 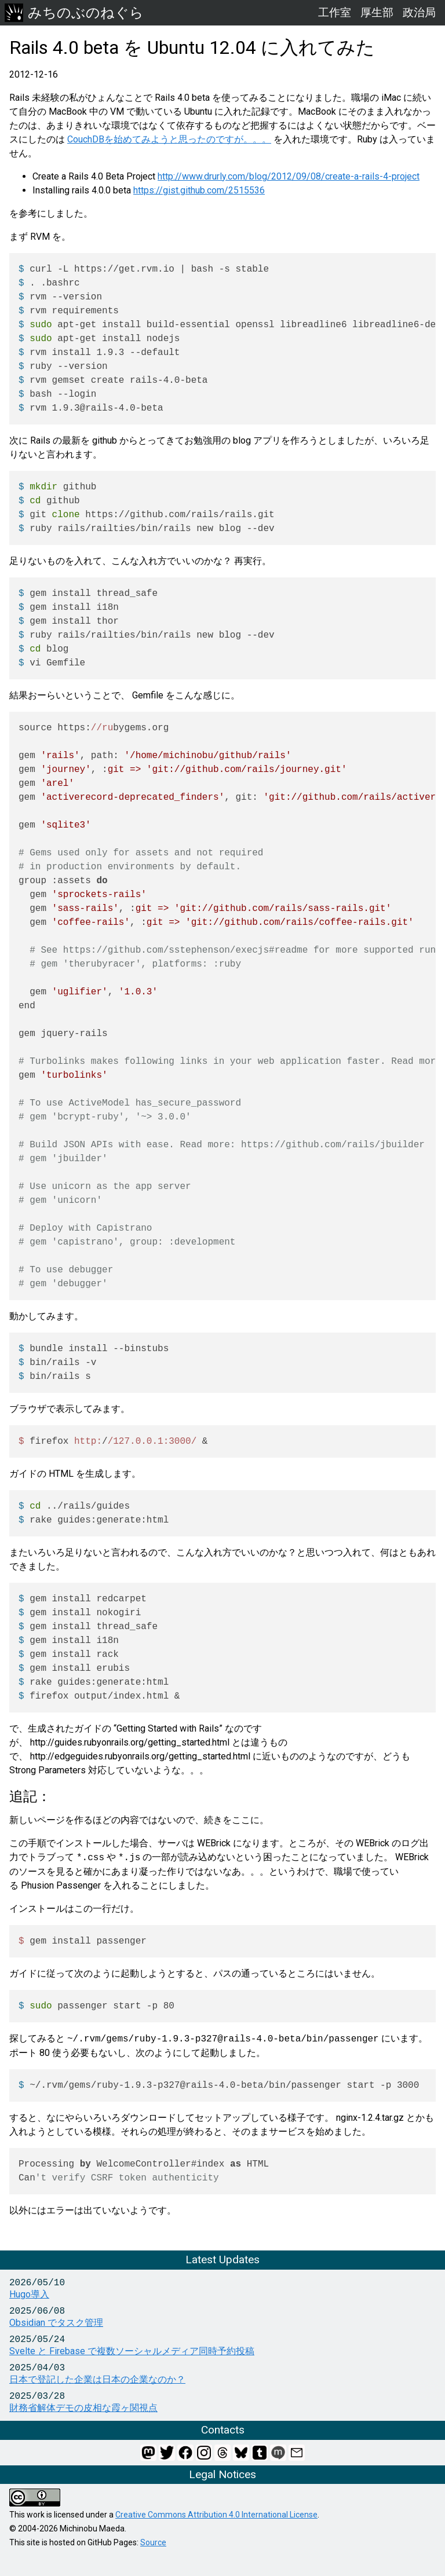 What do you see at coordinates (199, 190) in the screenshot?
I see `https://gist.github.com/2515536` at bounding box center [199, 190].